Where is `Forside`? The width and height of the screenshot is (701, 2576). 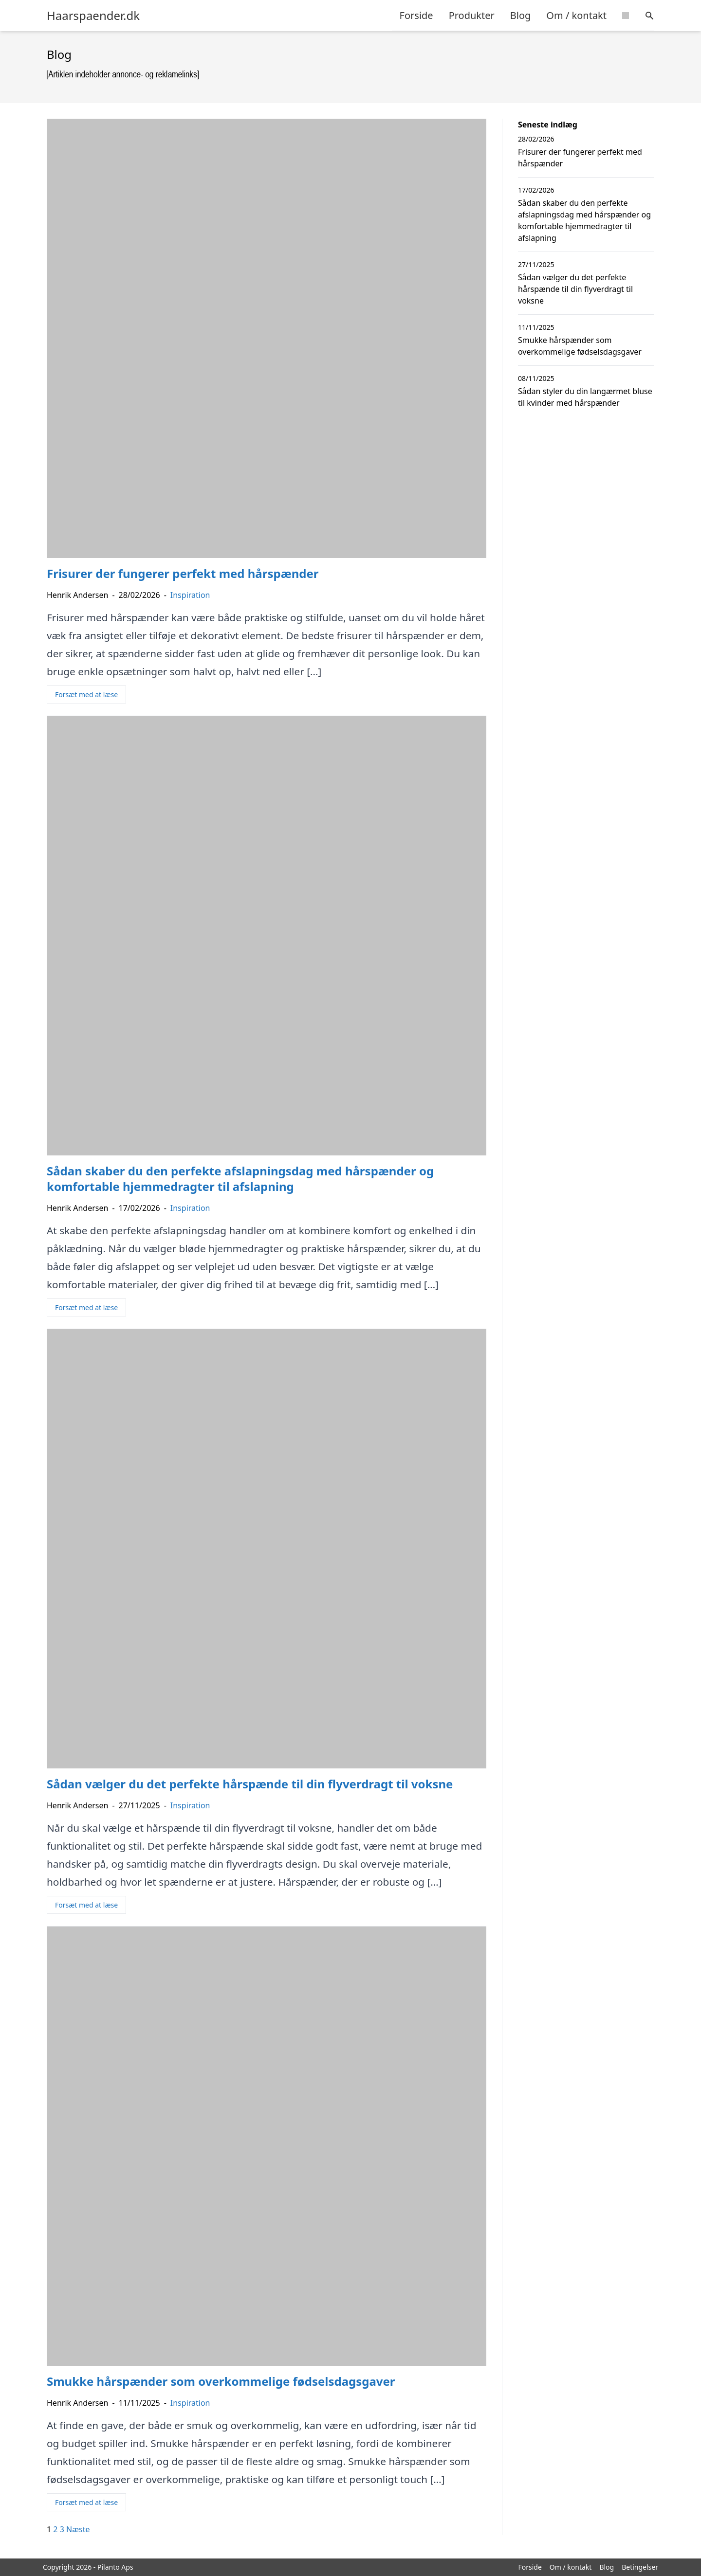
Forside is located at coordinates (416, 15).